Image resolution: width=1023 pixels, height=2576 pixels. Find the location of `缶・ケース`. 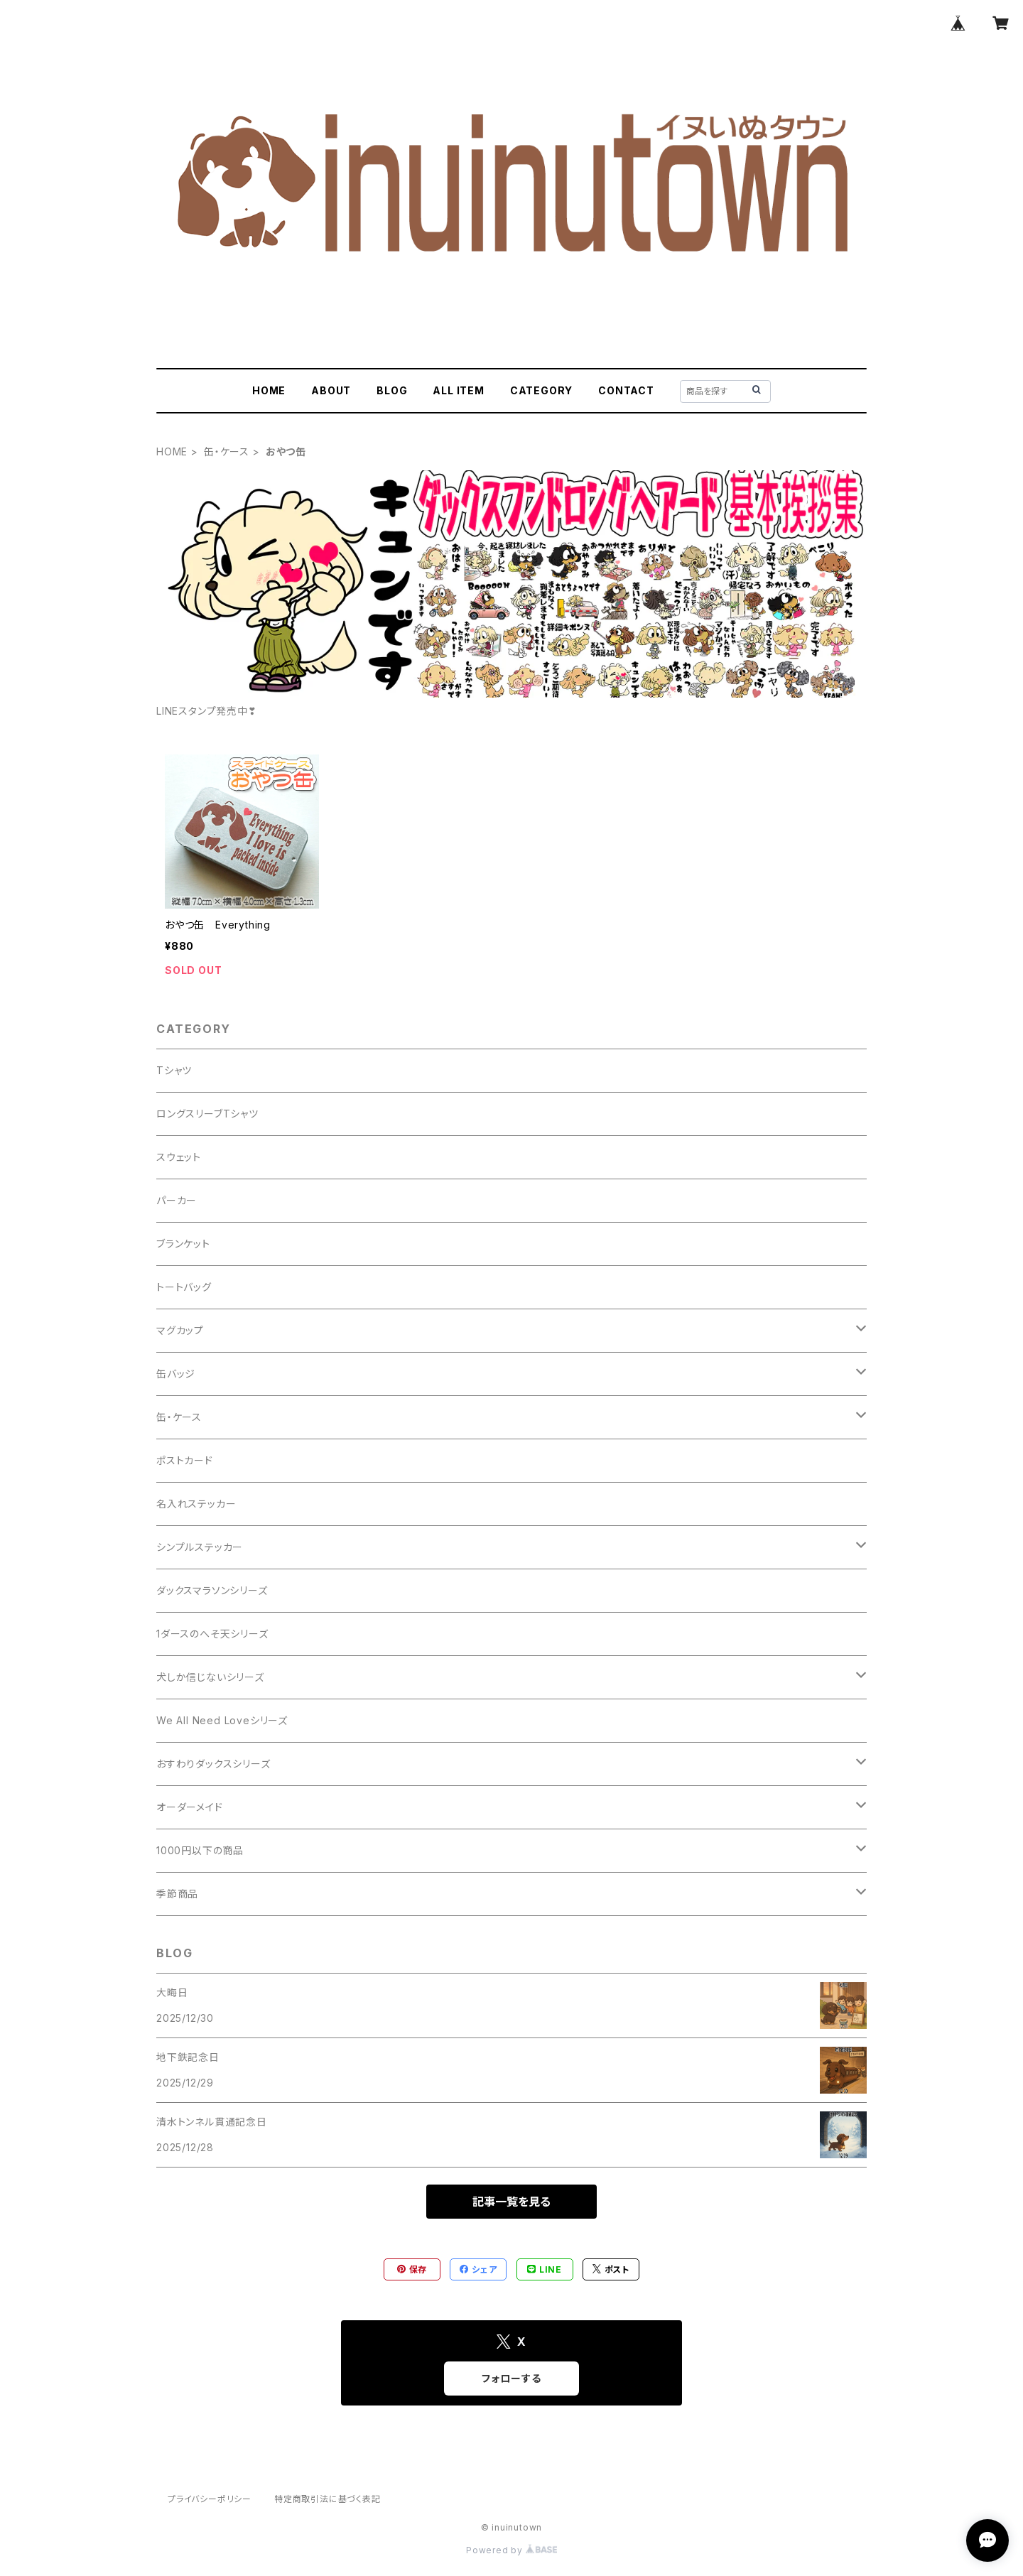

缶・ケース is located at coordinates (226, 451).